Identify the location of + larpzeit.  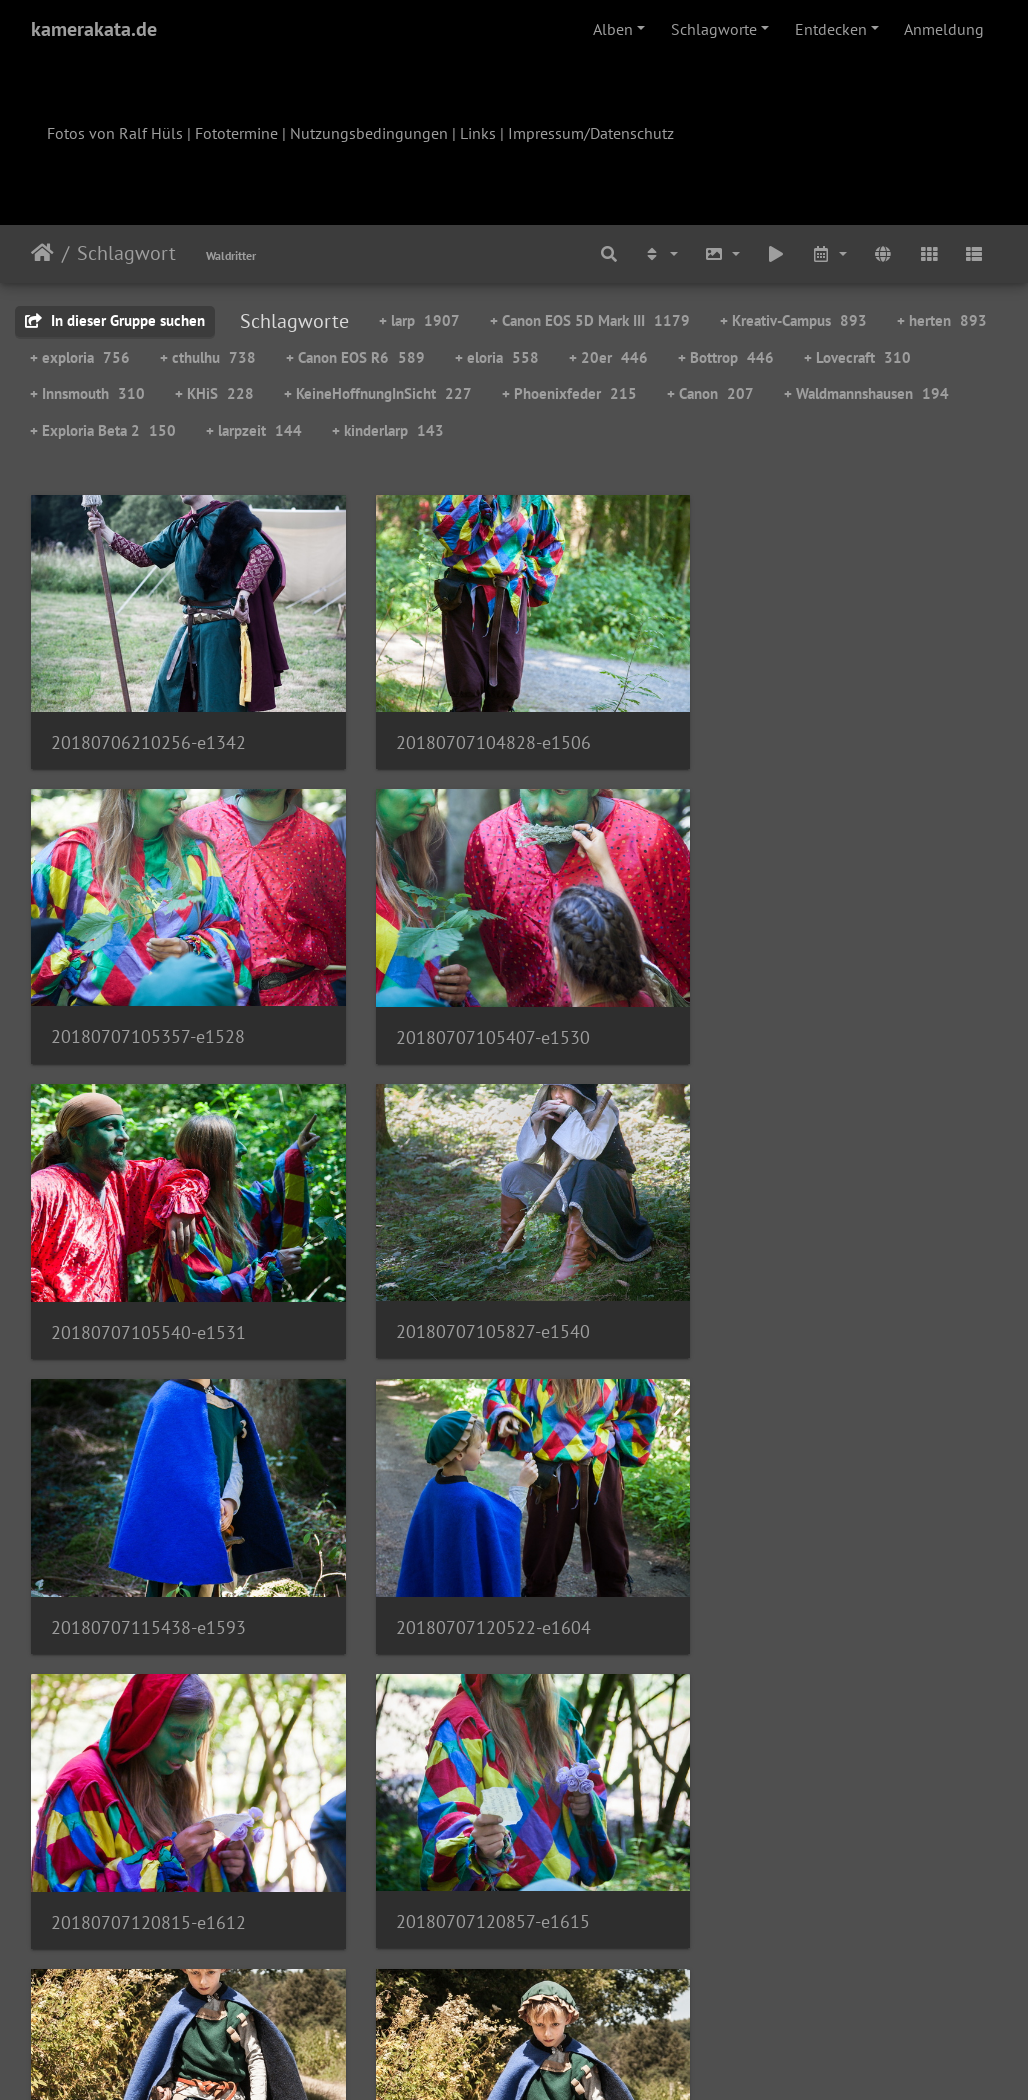
(254, 430).